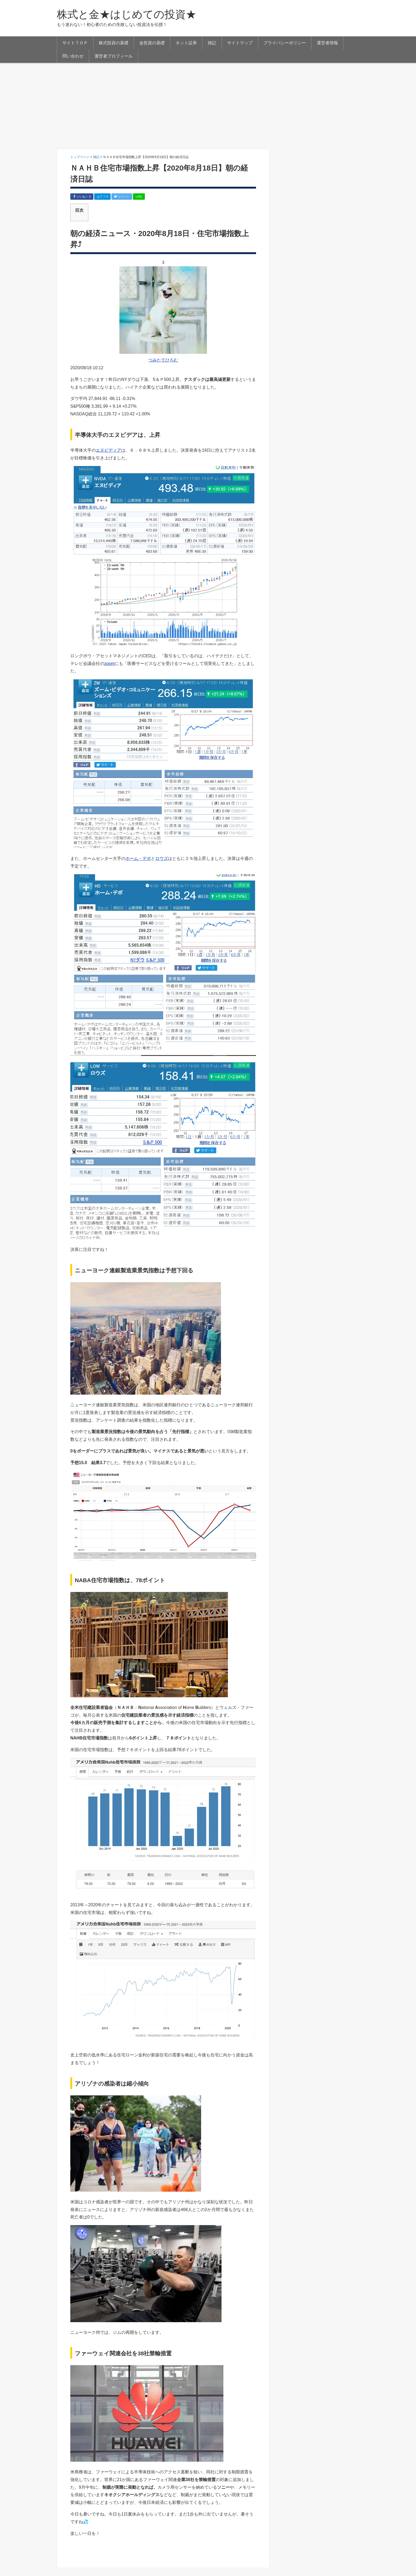 This screenshot has width=416, height=2576. Describe the element at coordinates (163, 360) in the screenshot. I see `つみたてひろむ` at that location.